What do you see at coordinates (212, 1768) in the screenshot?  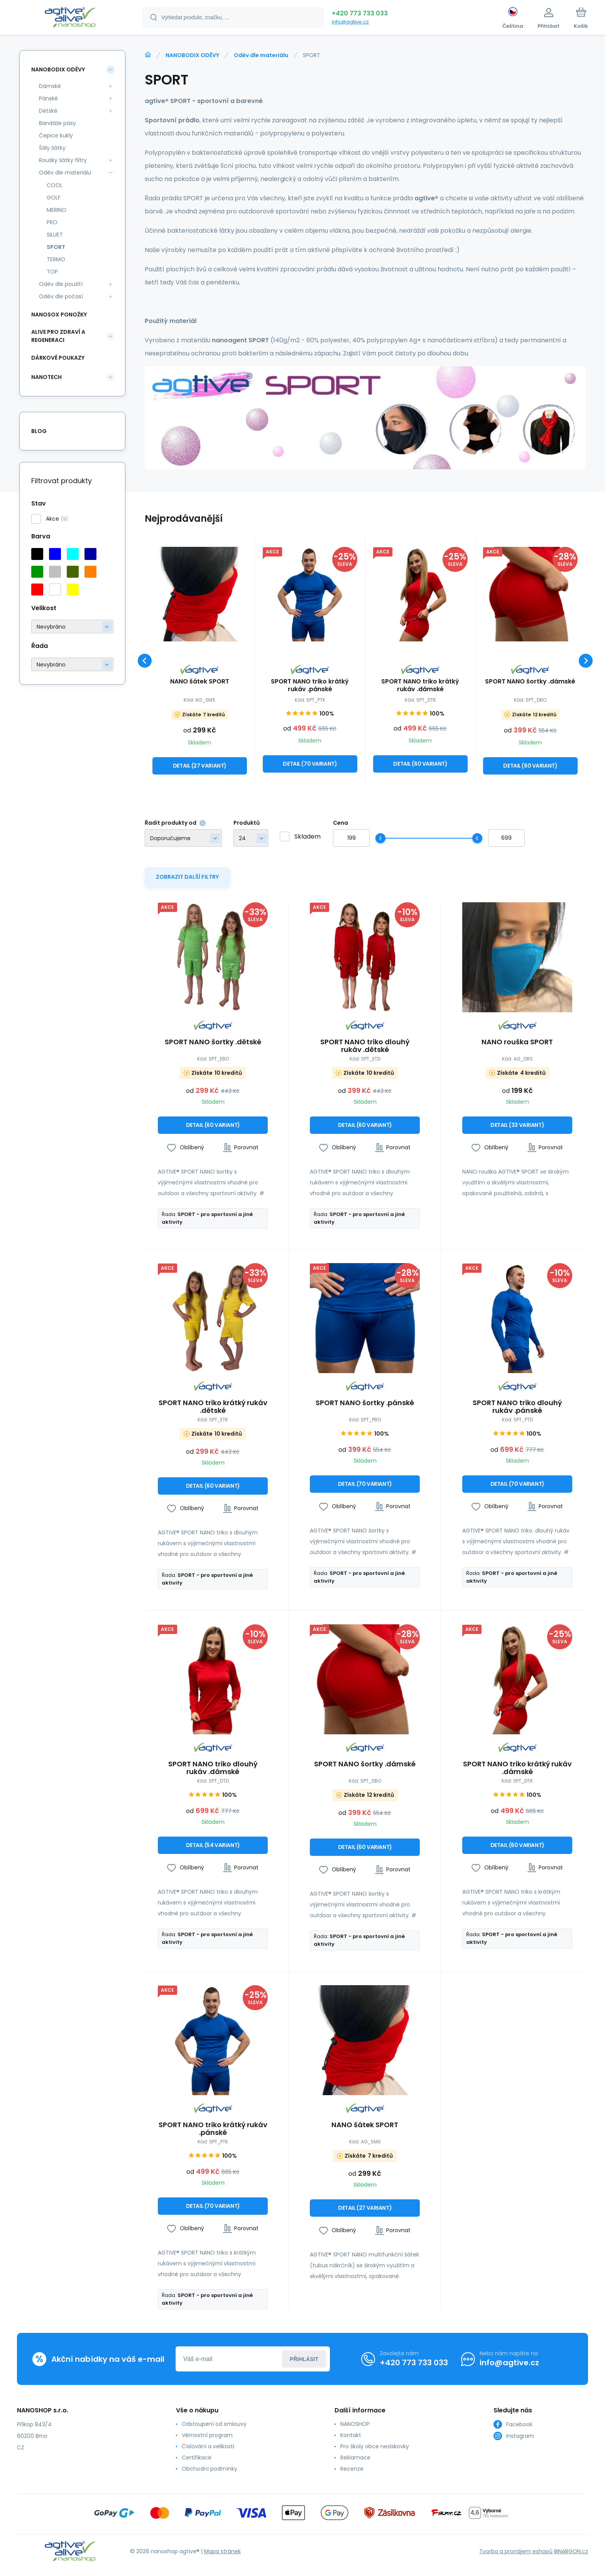 I see `SPORT NANO triko dlouhý rukáv .dámské` at bounding box center [212, 1768].